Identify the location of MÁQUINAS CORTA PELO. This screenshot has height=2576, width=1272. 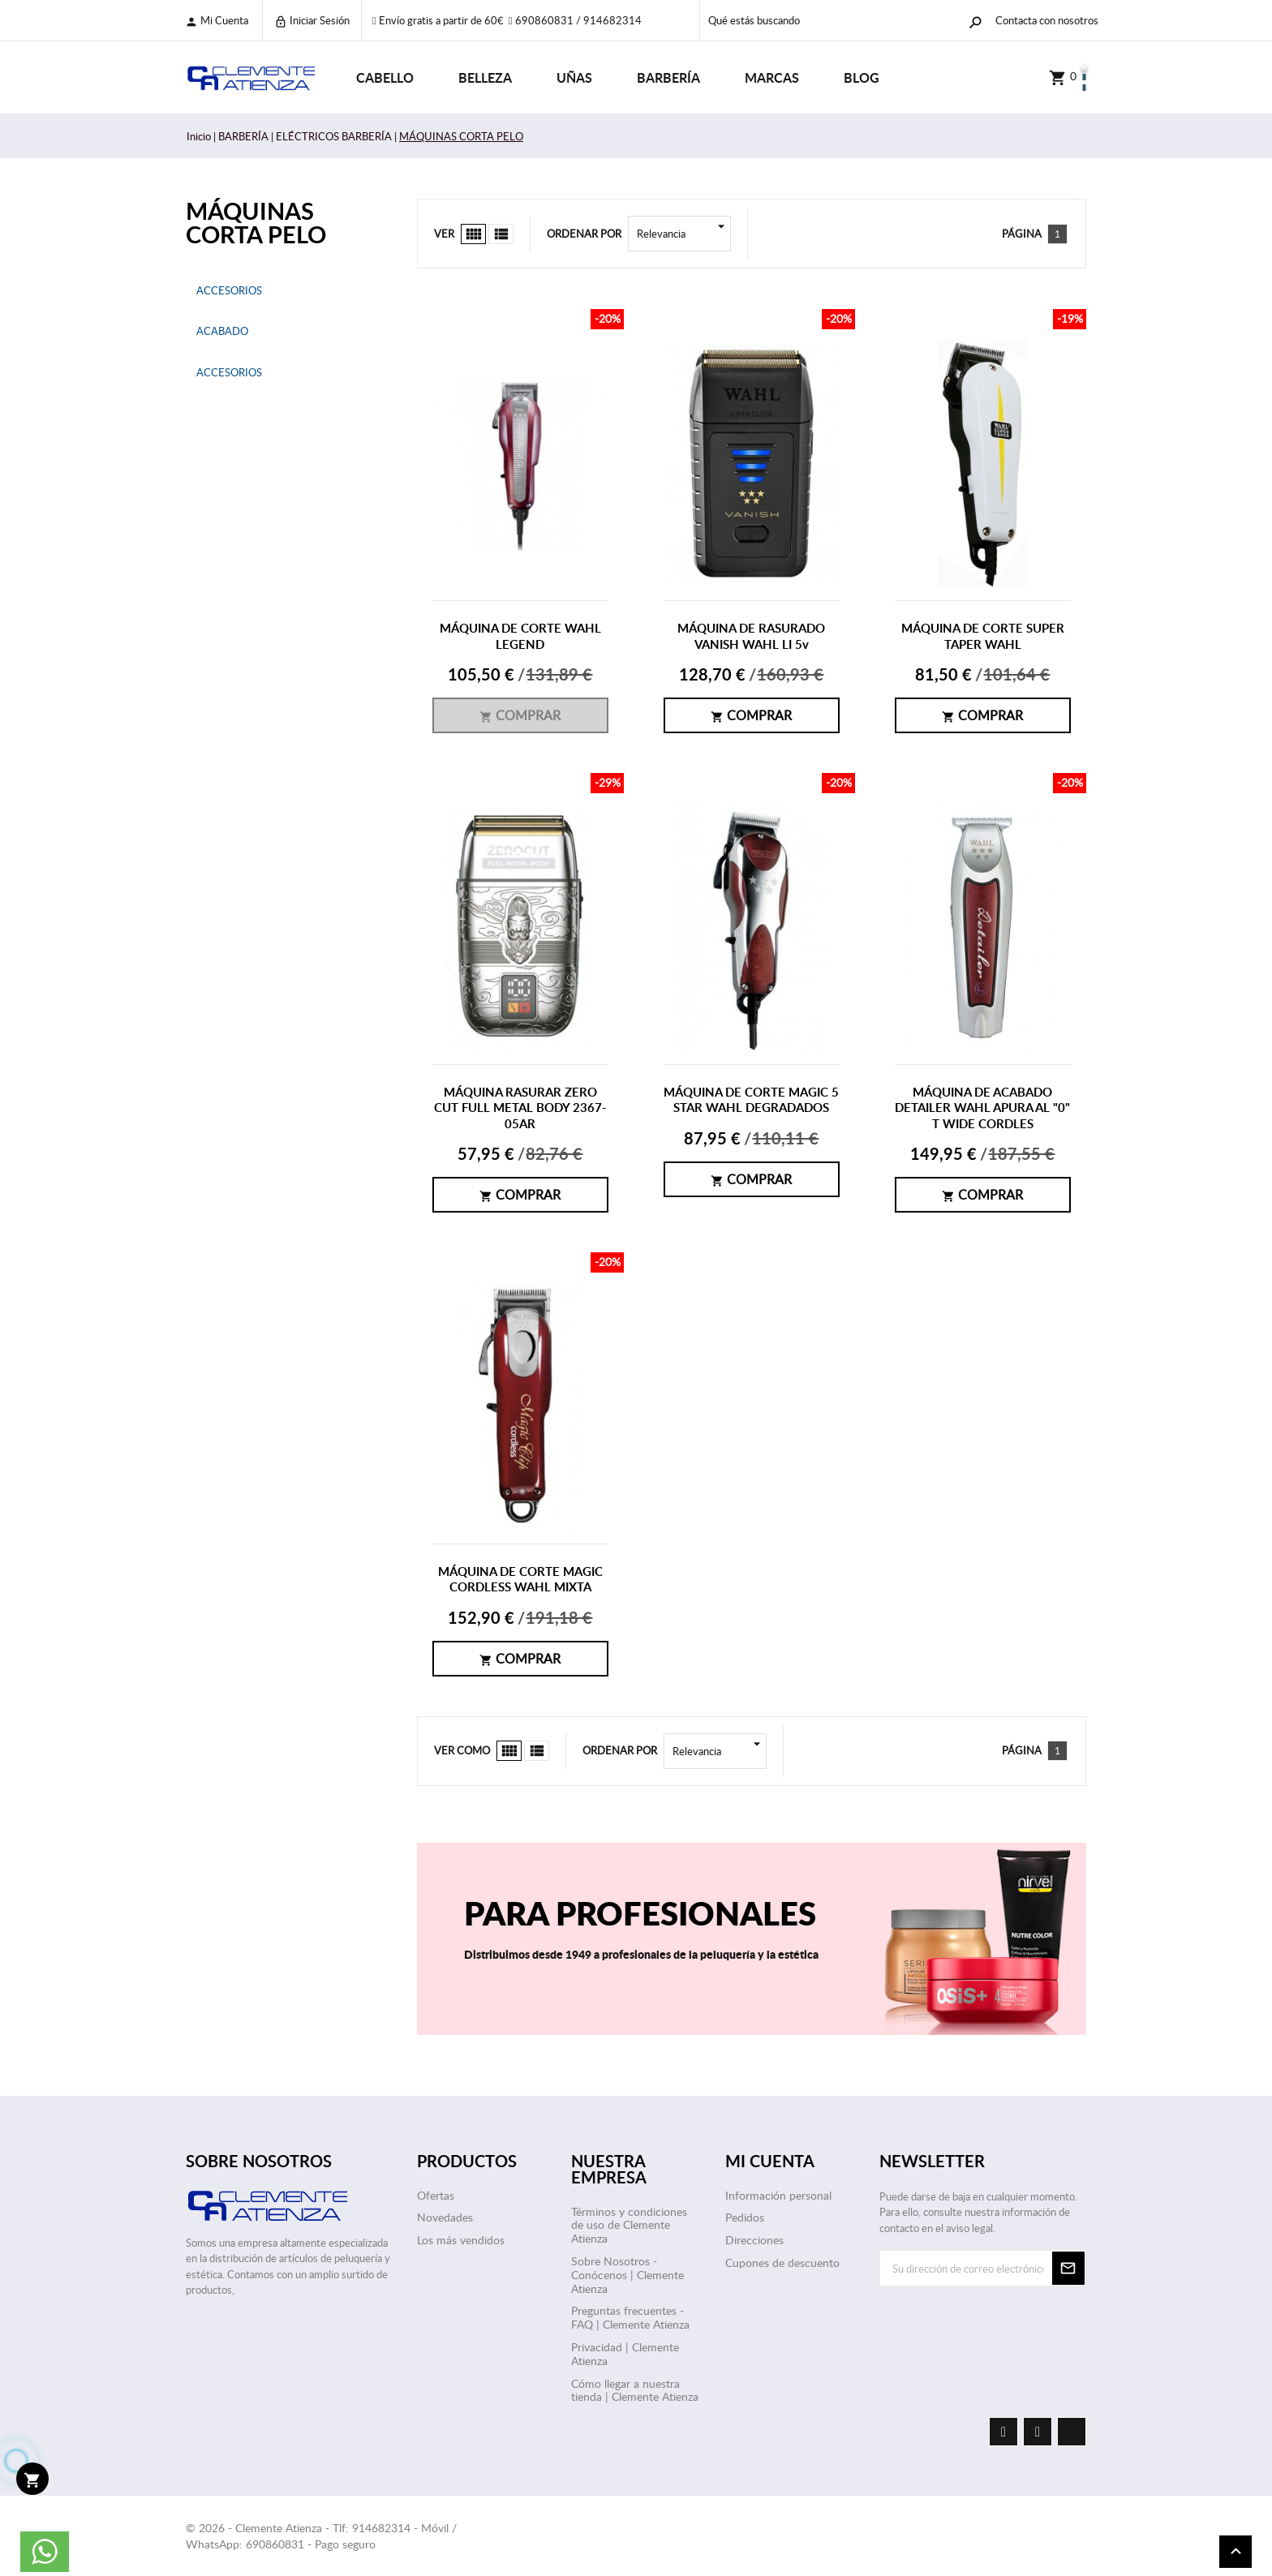
(256, 222).